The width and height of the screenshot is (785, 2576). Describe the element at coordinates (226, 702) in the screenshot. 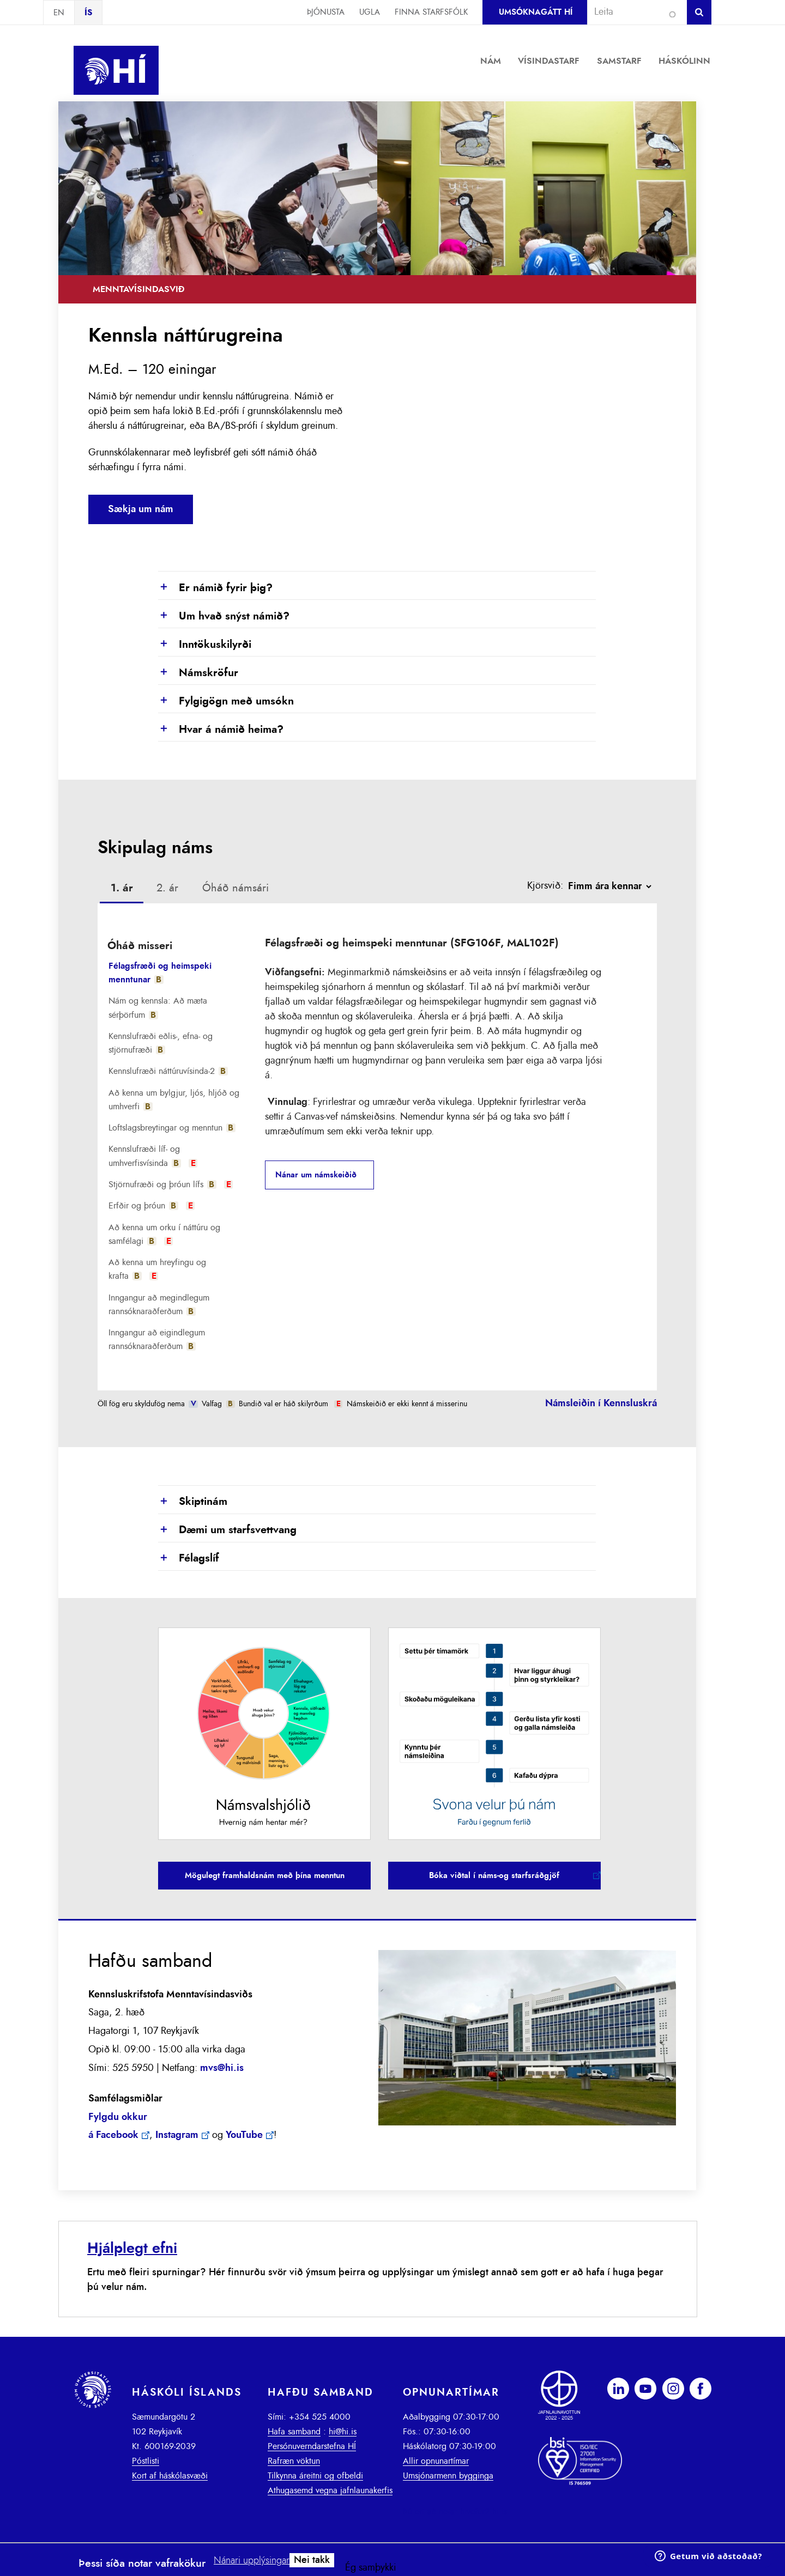

I see `Fylgigögn með umsókn` at that location.